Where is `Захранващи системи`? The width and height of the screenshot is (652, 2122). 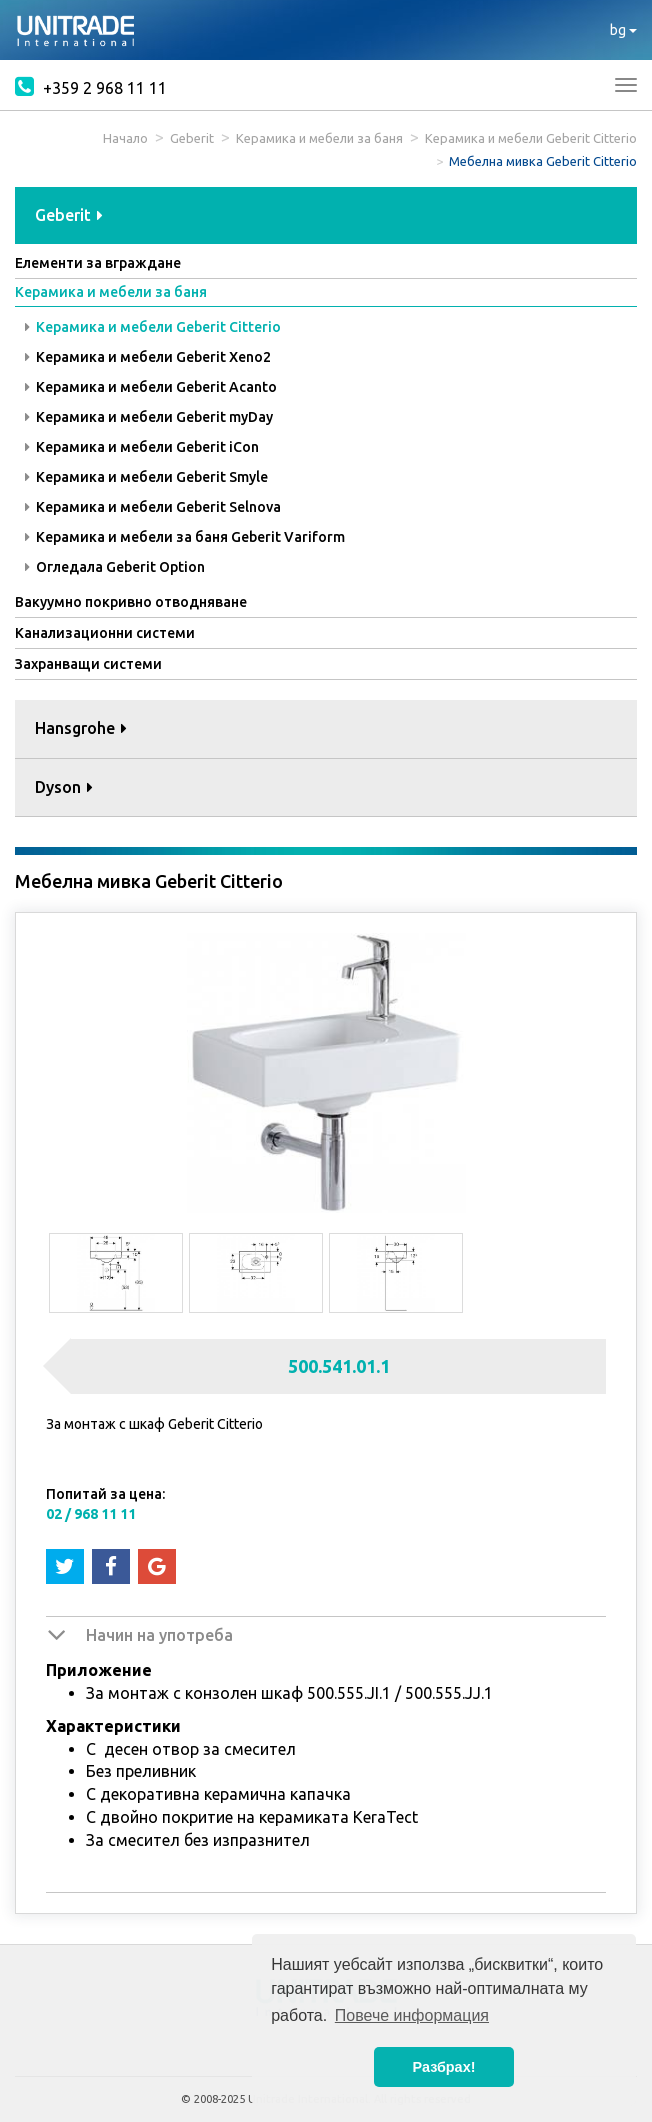 Захранващи системи is located at coordinates (88, 664).